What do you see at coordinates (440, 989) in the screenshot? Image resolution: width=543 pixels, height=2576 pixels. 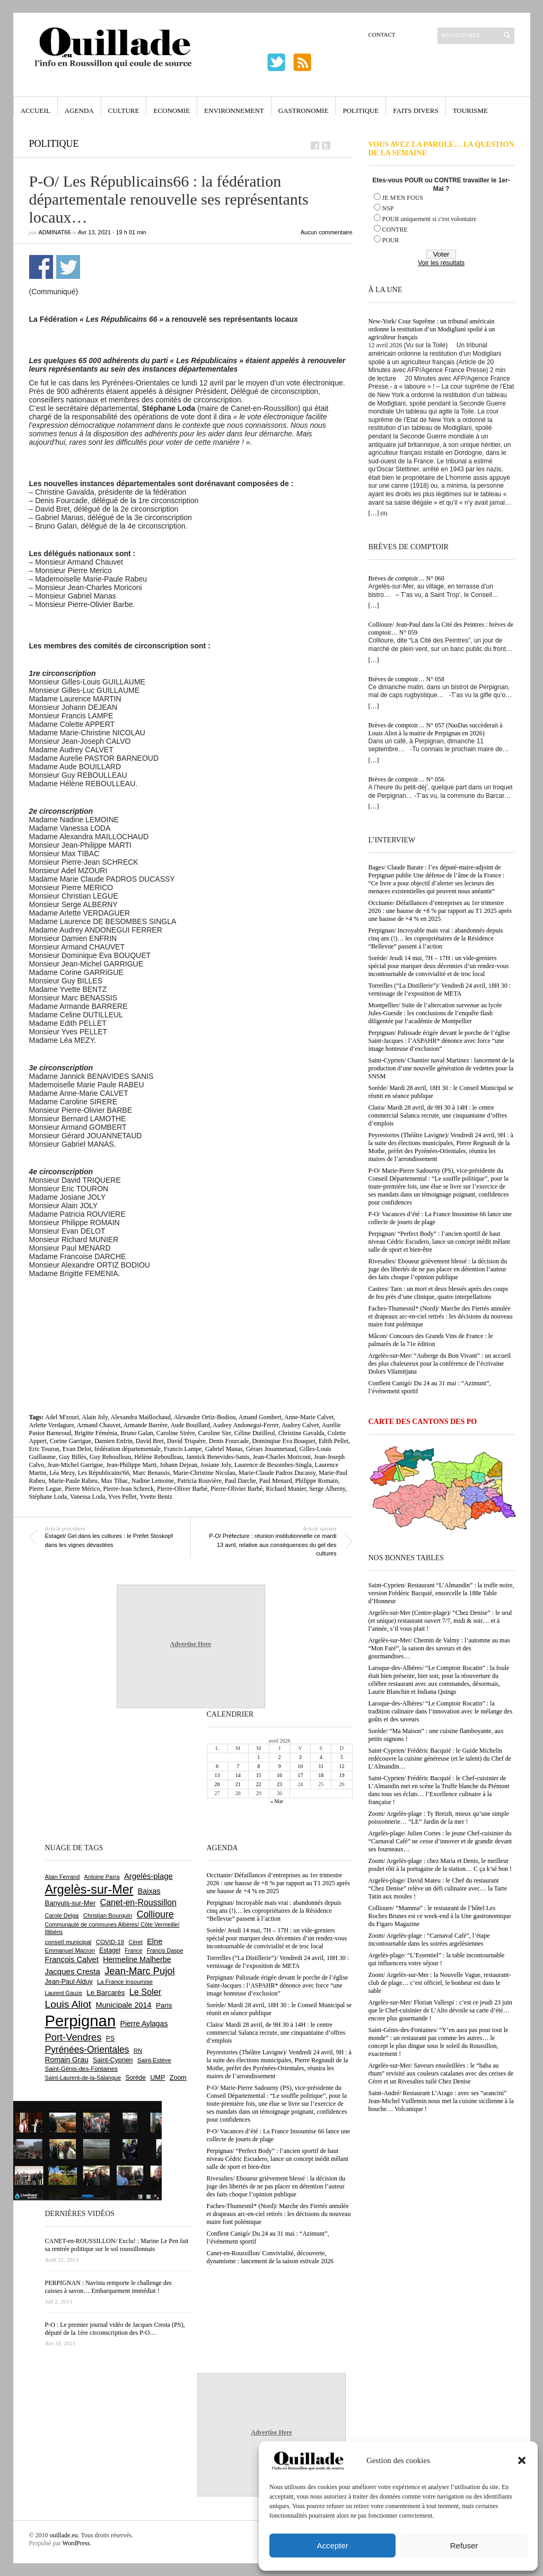 I see `Torreilles (“La Distillerie”)/ Vendredi 24 avril, 18H 30 : vernissage de l’exposition de META` at bounding box center [440, 989].